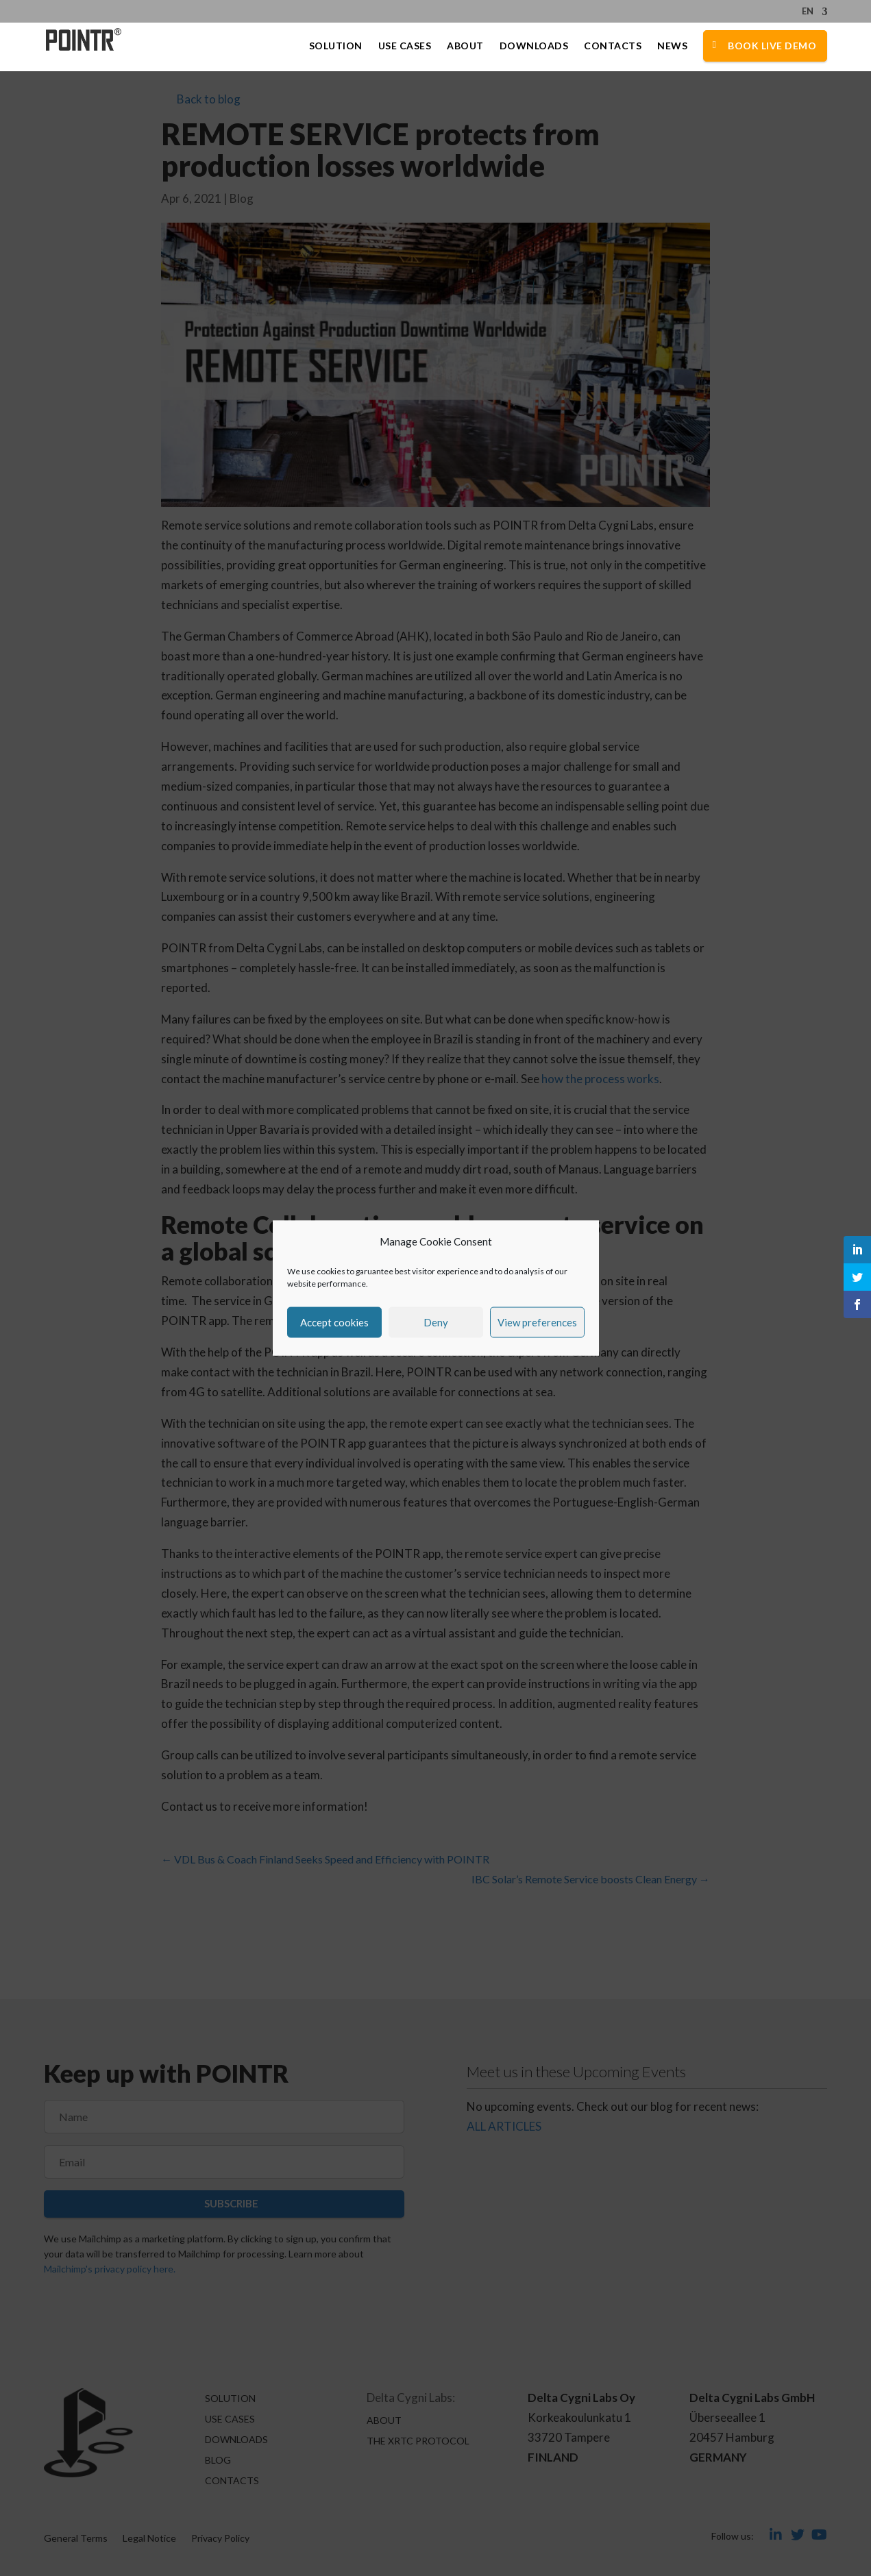 The image size is (871, 2576). Describe the element at coordinates (537, 1322) in the screenshot. I see `View preferences` at that location.